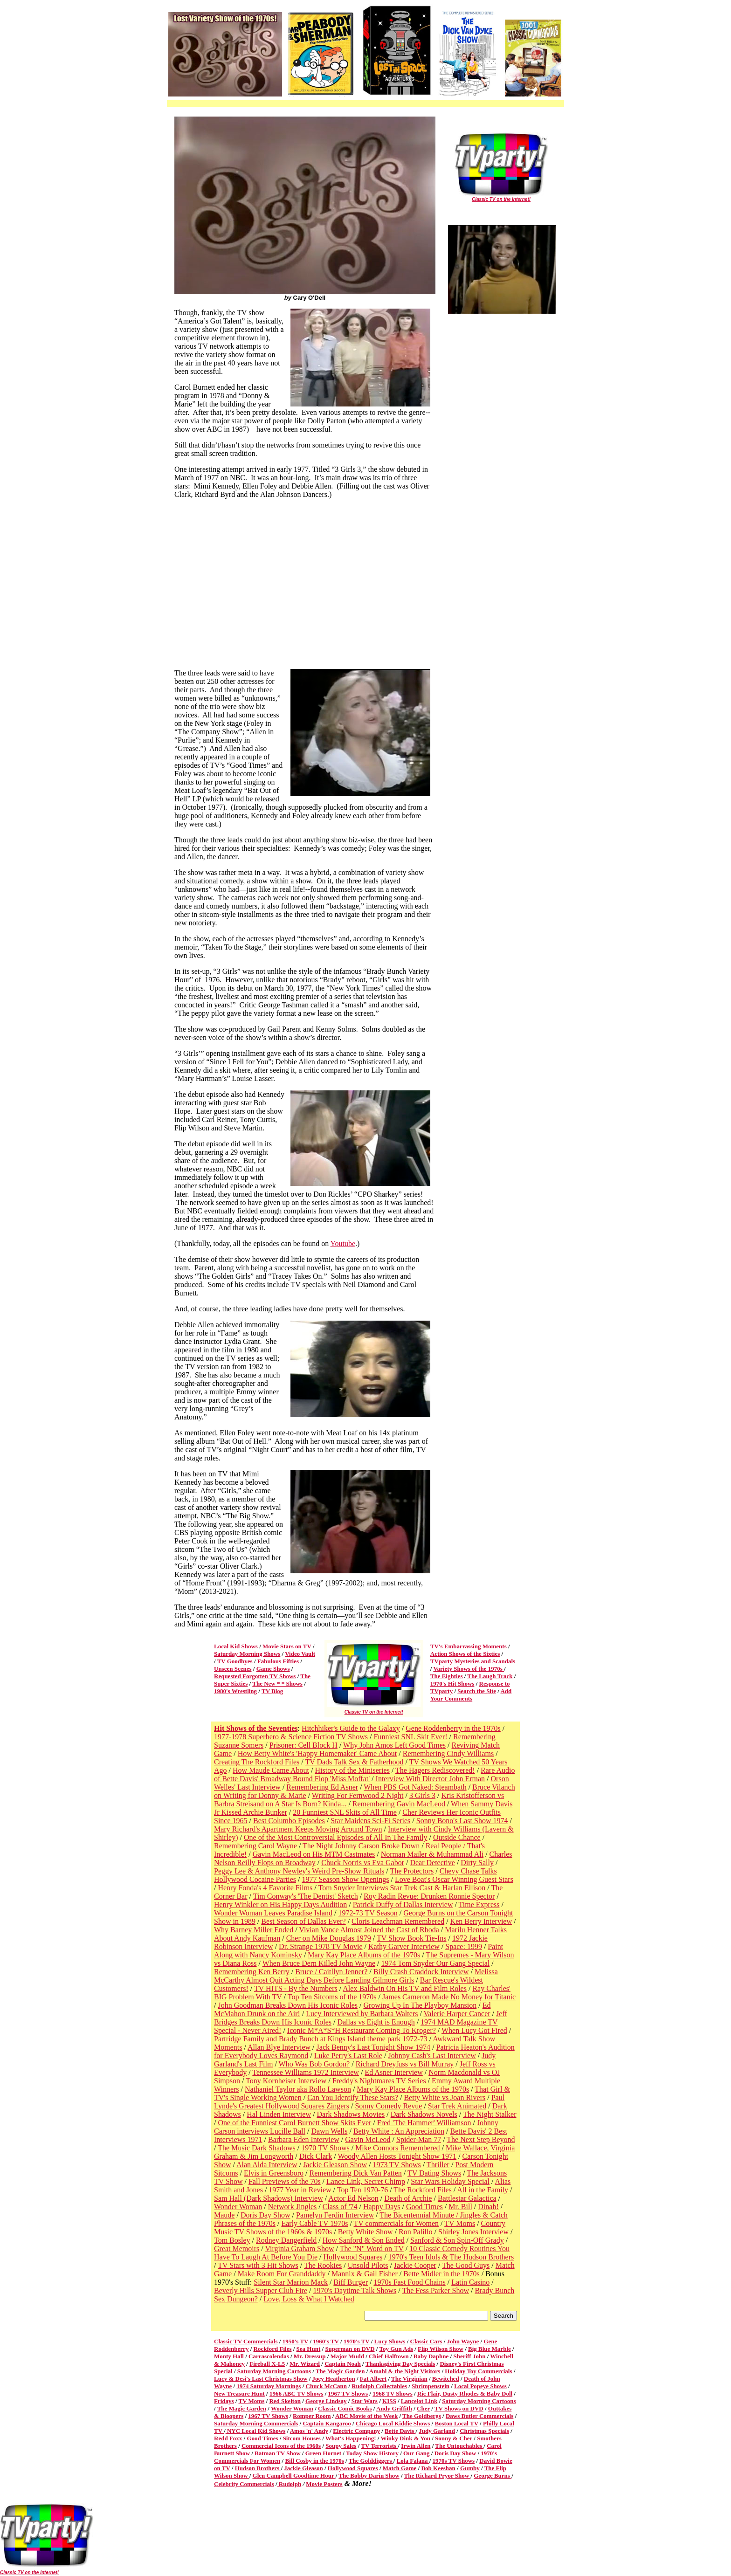 This screenshot has width=731, height=2576. What do you see at coordinates (303, 2139) in the screenshot?
I see `Barbara Eden Interview` at bounding box center [303, 2139].